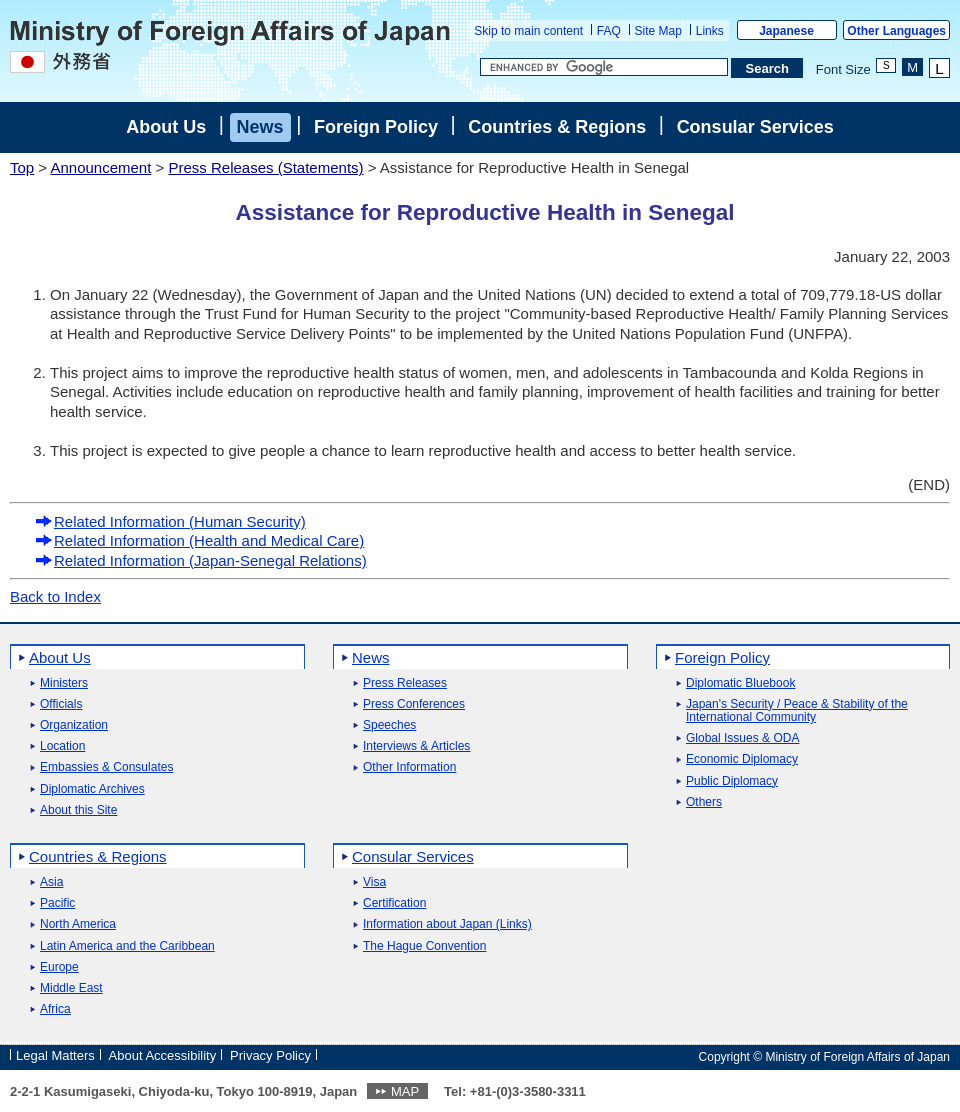 The height and width of the screenshot is (1112, 960). Describe the element at coordinates (59, 967) in the screenshot. I see `Europe` at that location.